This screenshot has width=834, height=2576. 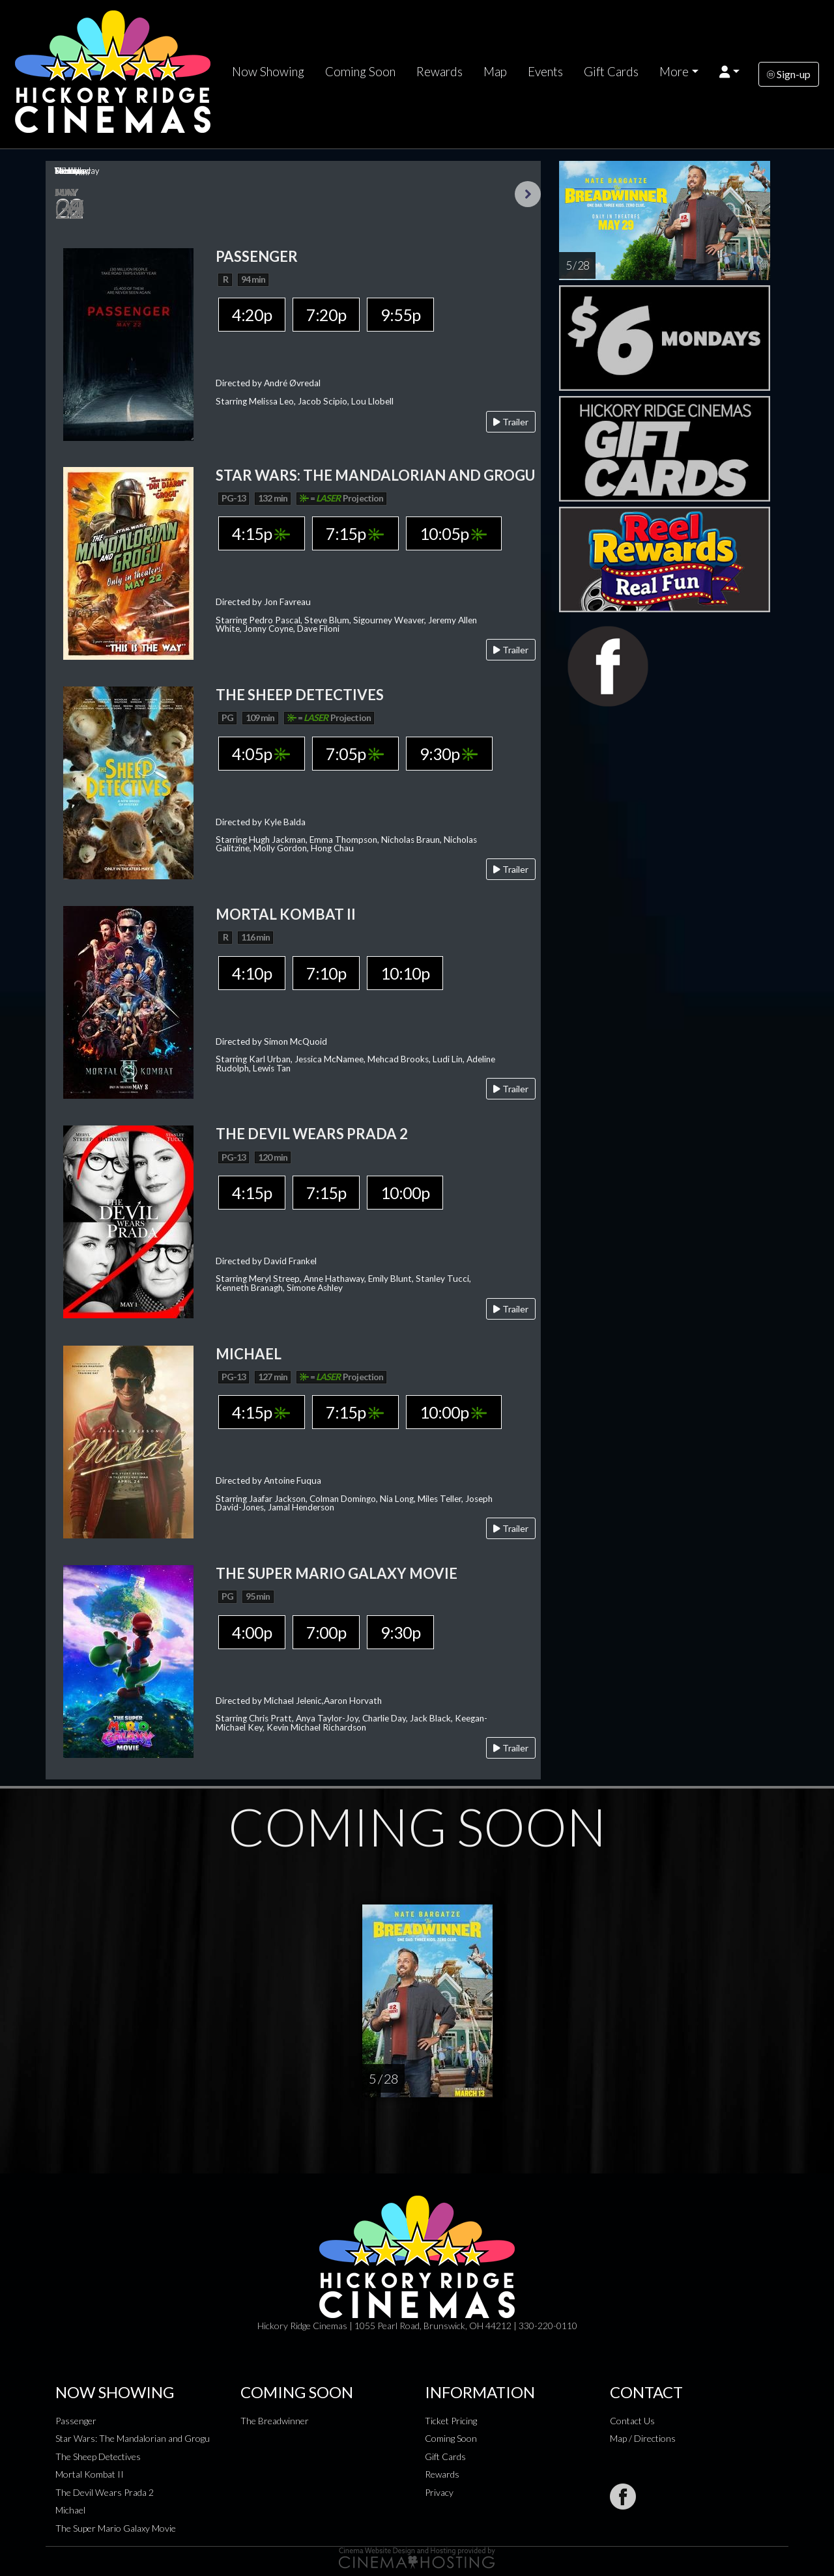 What do you see at coordinates (261, 533) in the screenshot?
I see `4:15p` at bounding box center [261, 533].